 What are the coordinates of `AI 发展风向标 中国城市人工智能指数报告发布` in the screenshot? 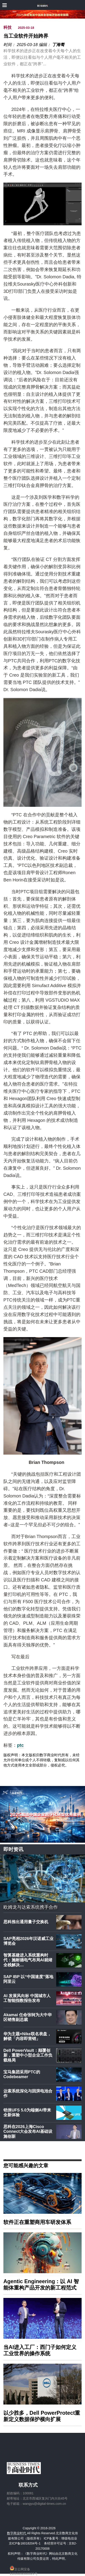 It's located at (27, 1998).